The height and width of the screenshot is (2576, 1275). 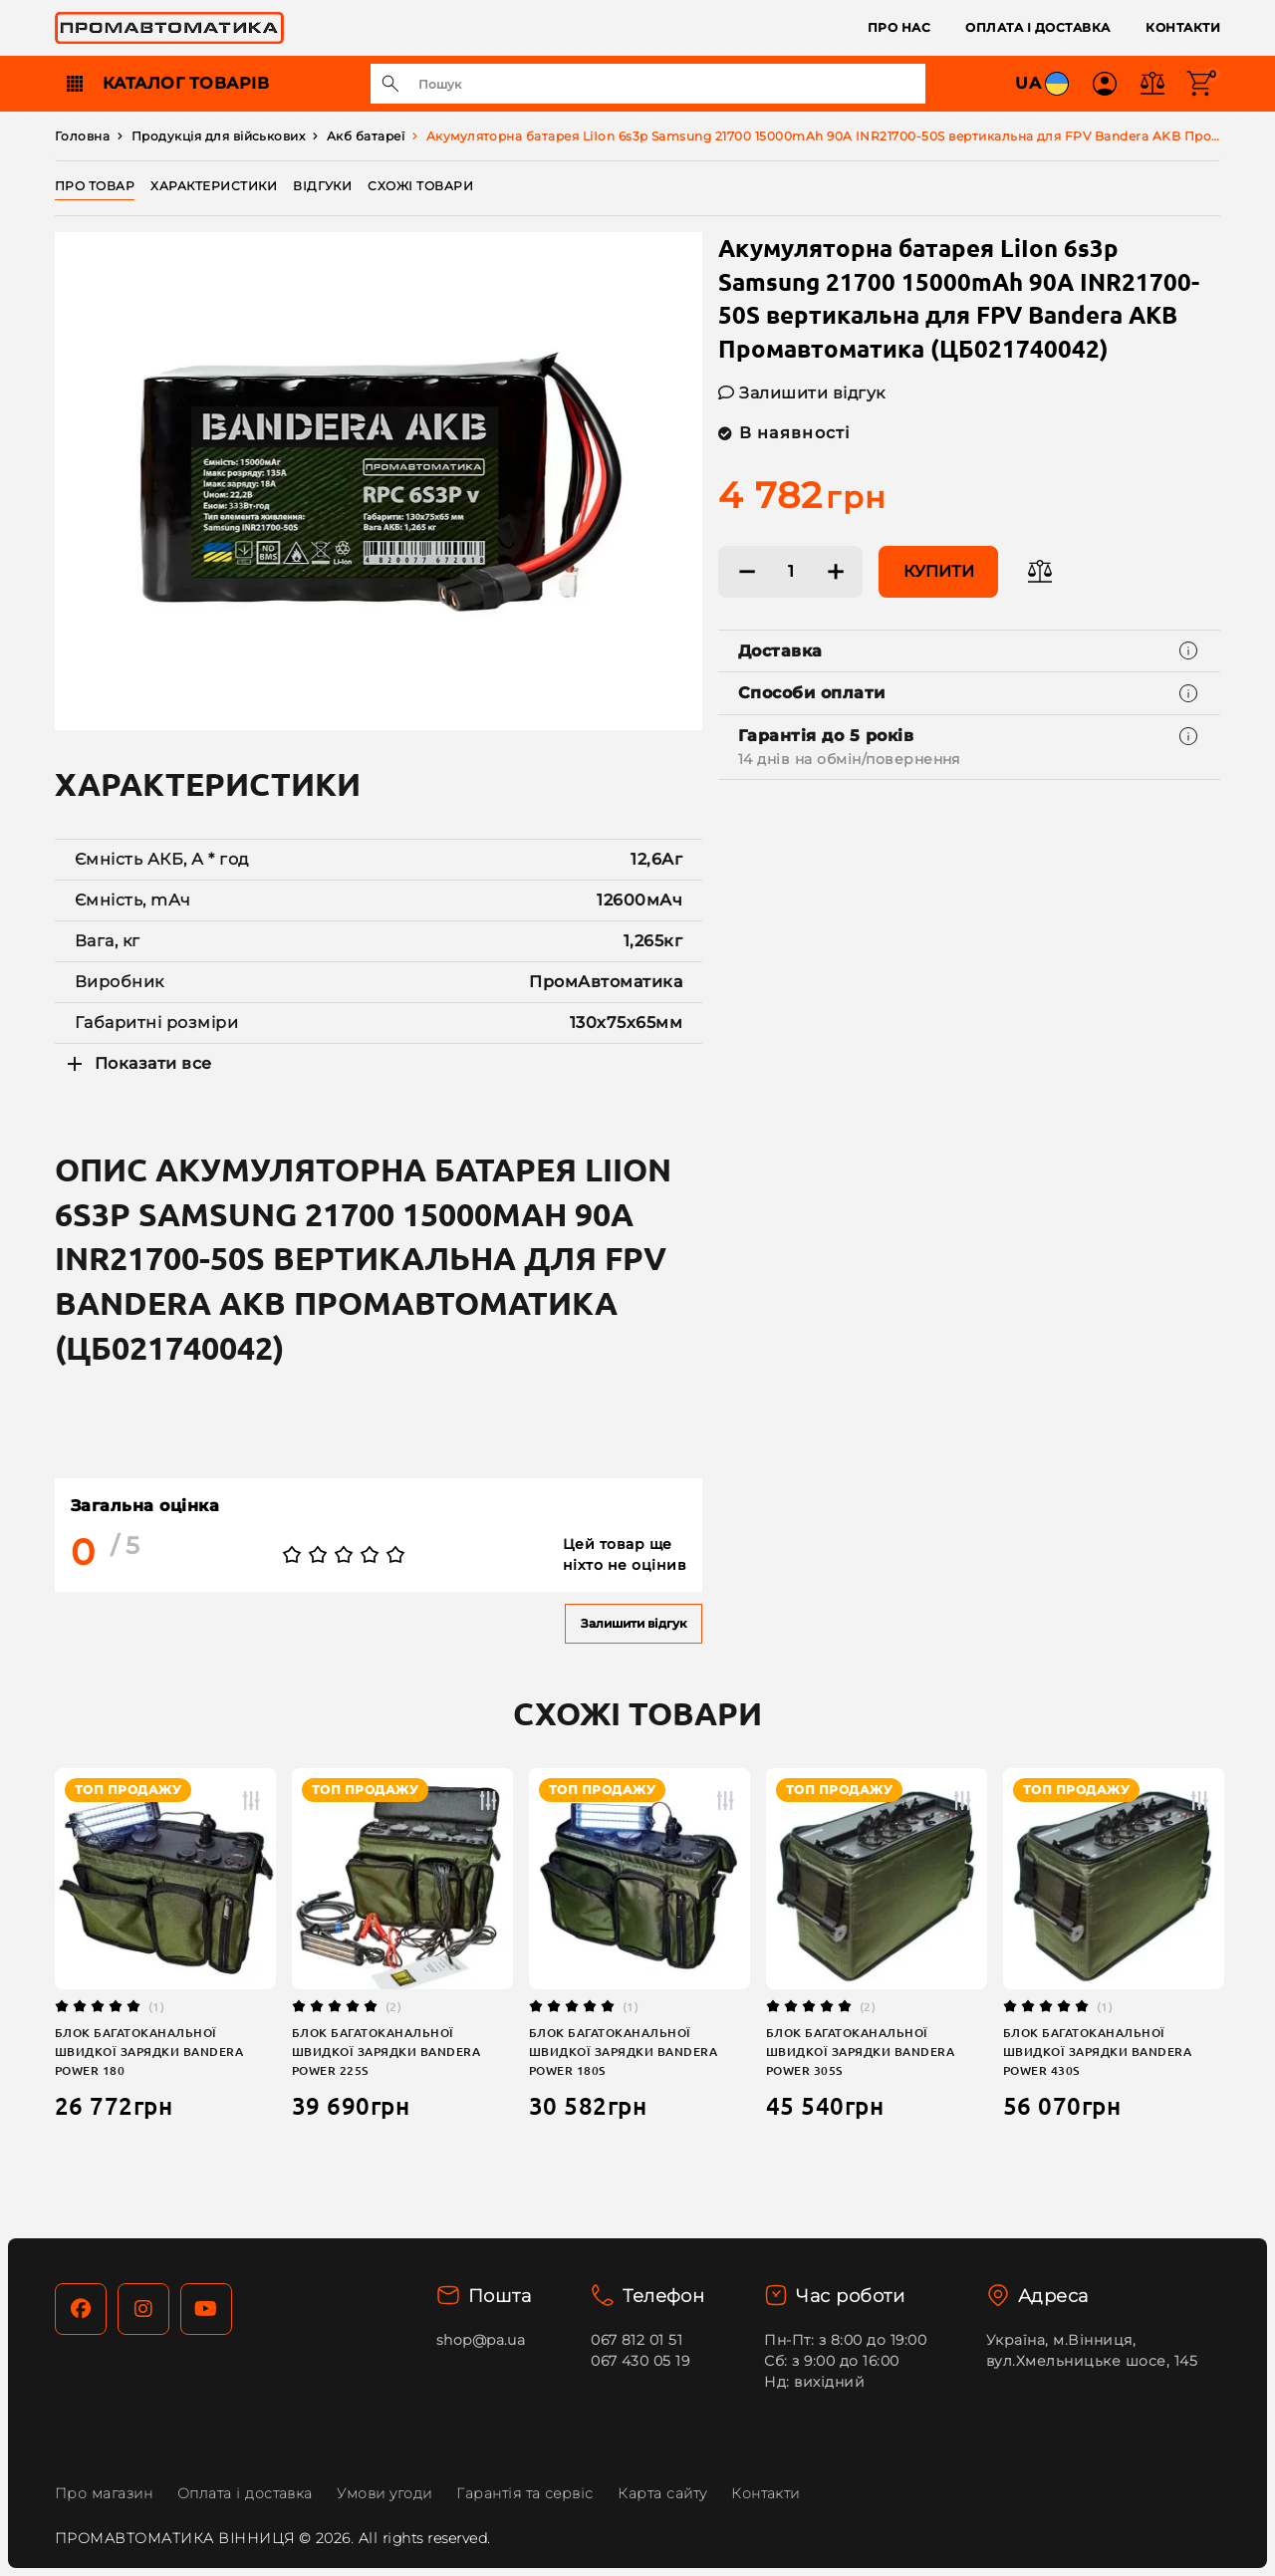 What do you see at coordinates (790, 572) in the screenshot?
I see `[Кількість:]` at bounding box center [790, 572].